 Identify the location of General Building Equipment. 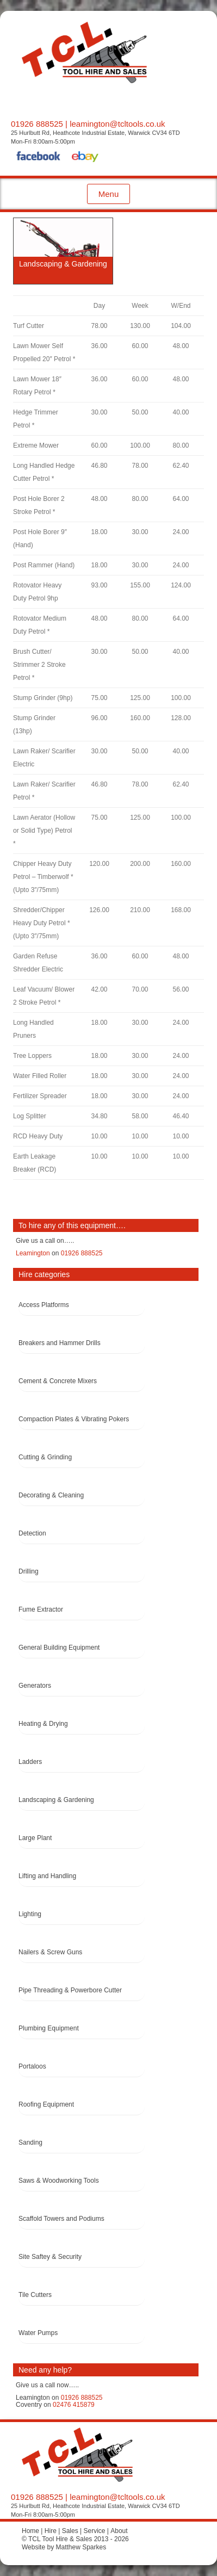
(59, 1647).